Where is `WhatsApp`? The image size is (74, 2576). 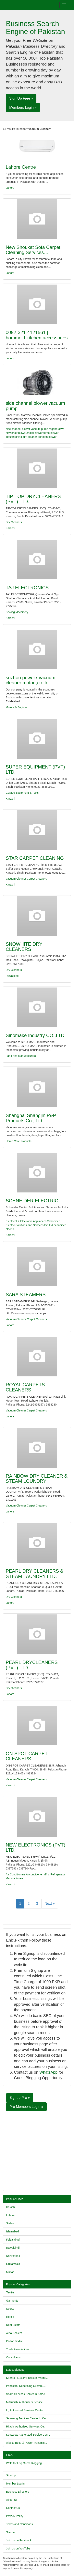
WhatsApp is located at coordinates (48, 2072).